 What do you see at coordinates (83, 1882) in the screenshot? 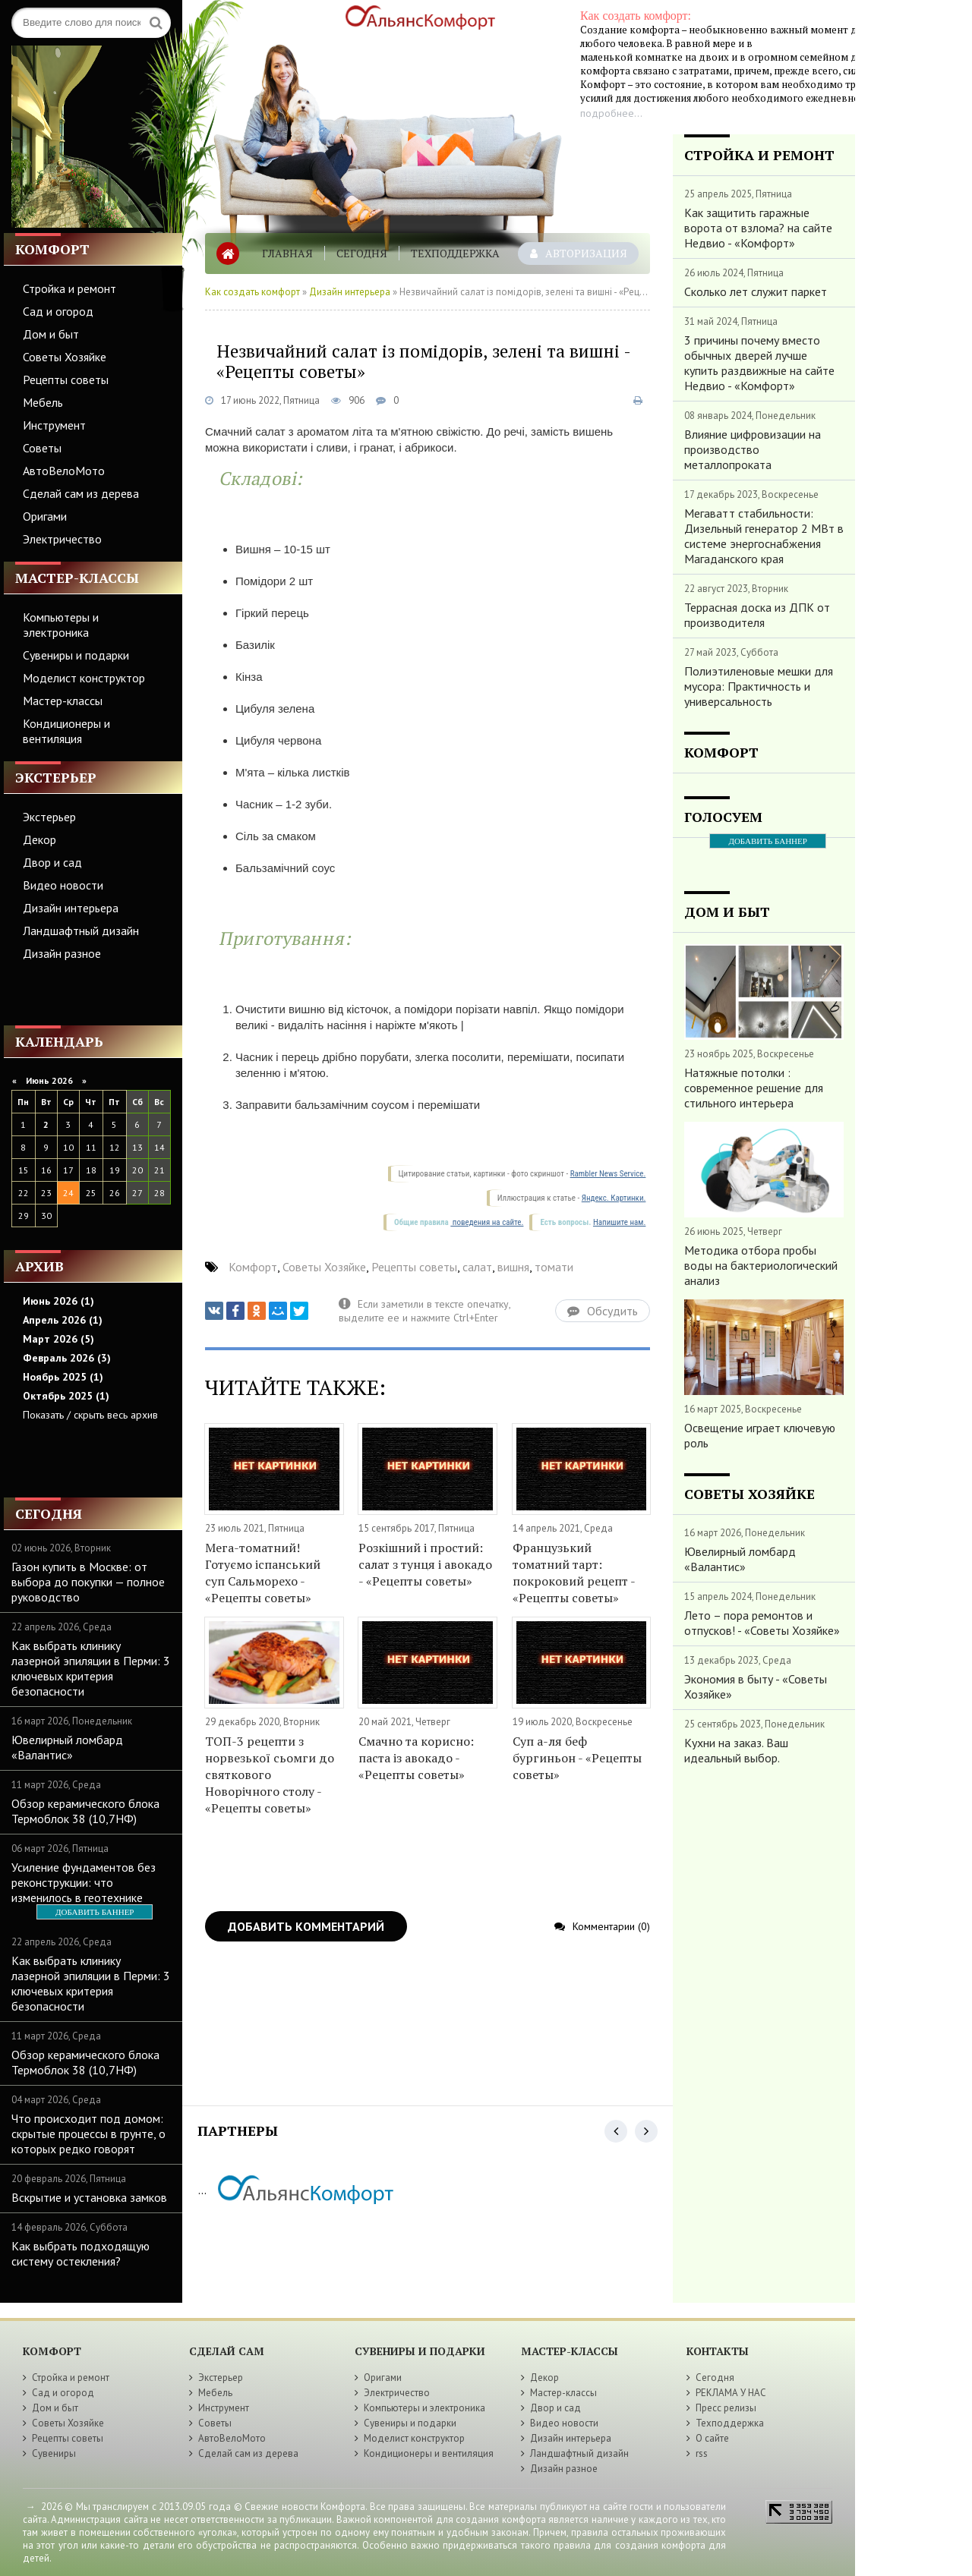
I see `Усиление фундаментов без реконструкции: что изменилось в геотехнике` at bounding box center [83, 1882].